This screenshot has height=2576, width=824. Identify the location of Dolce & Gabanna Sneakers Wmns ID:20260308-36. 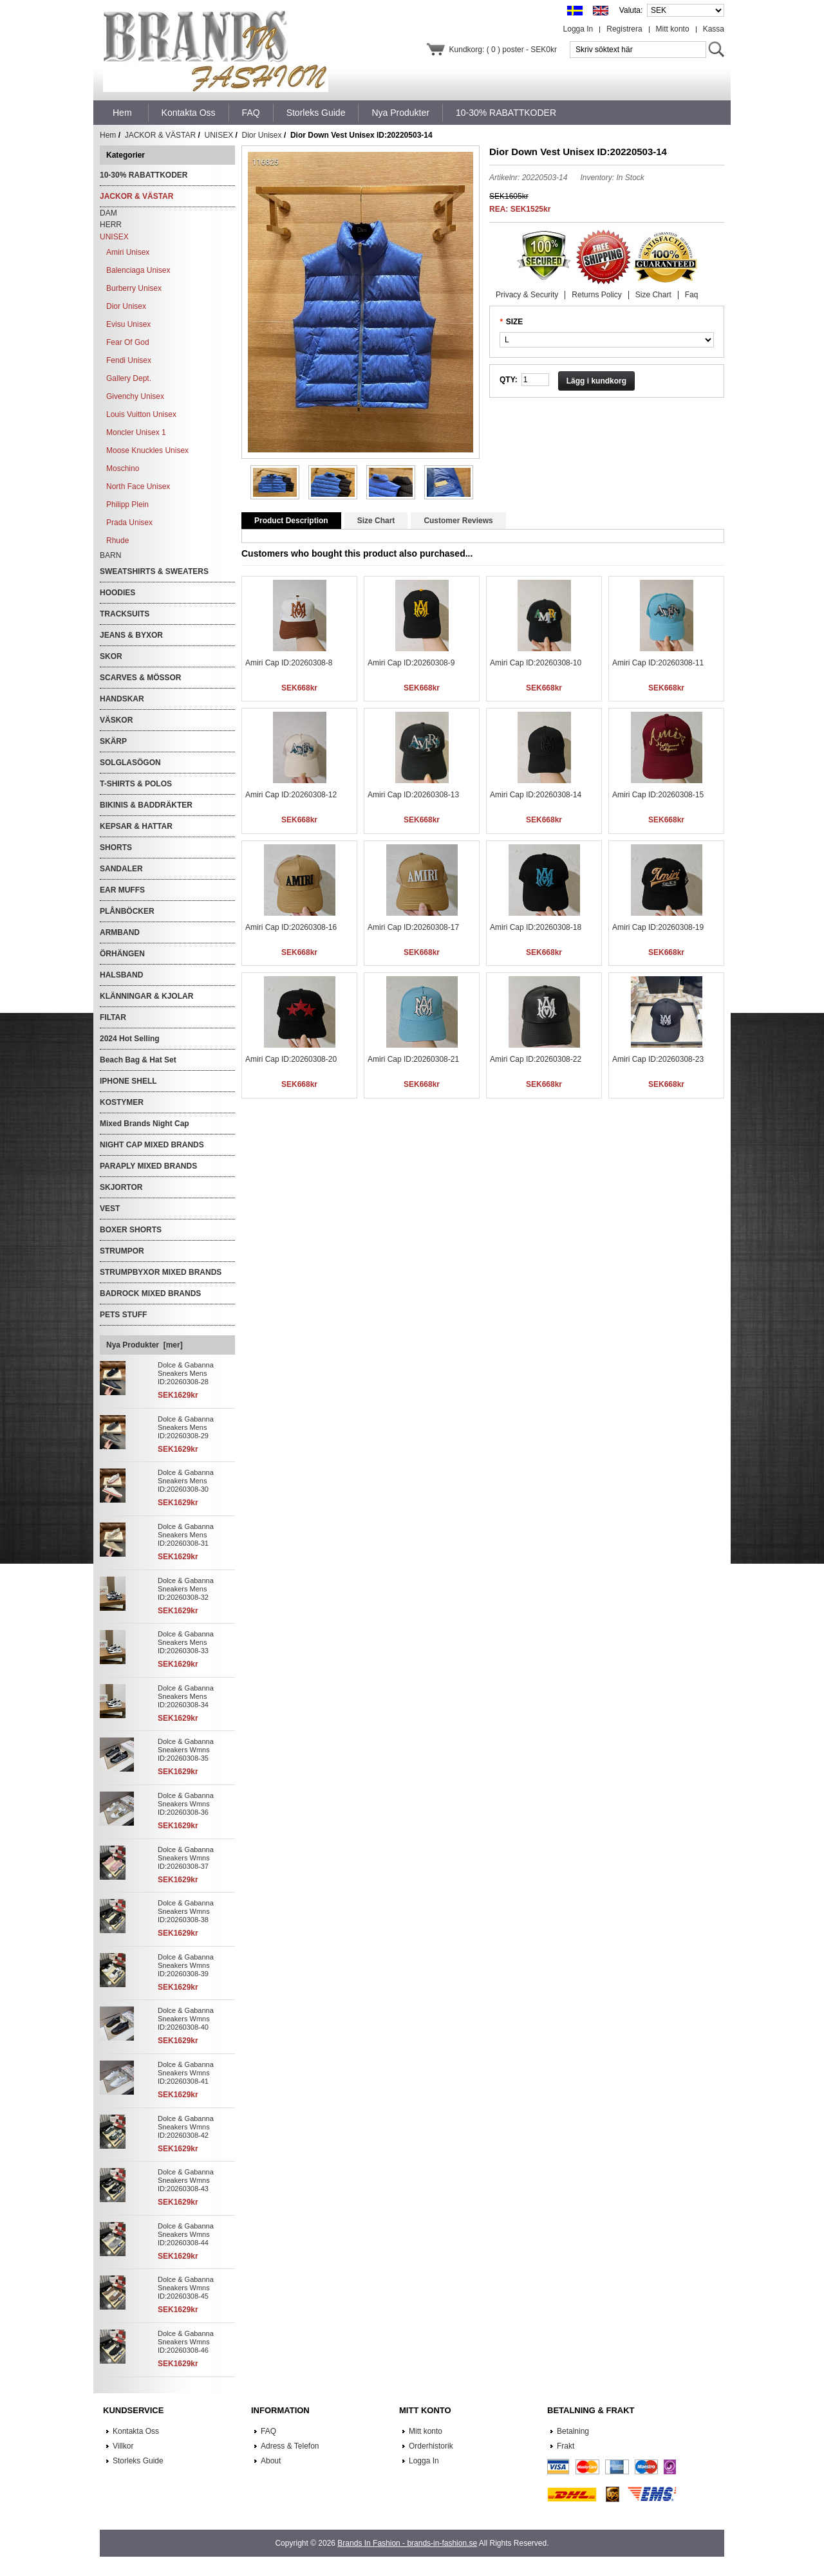
(186, 1804).